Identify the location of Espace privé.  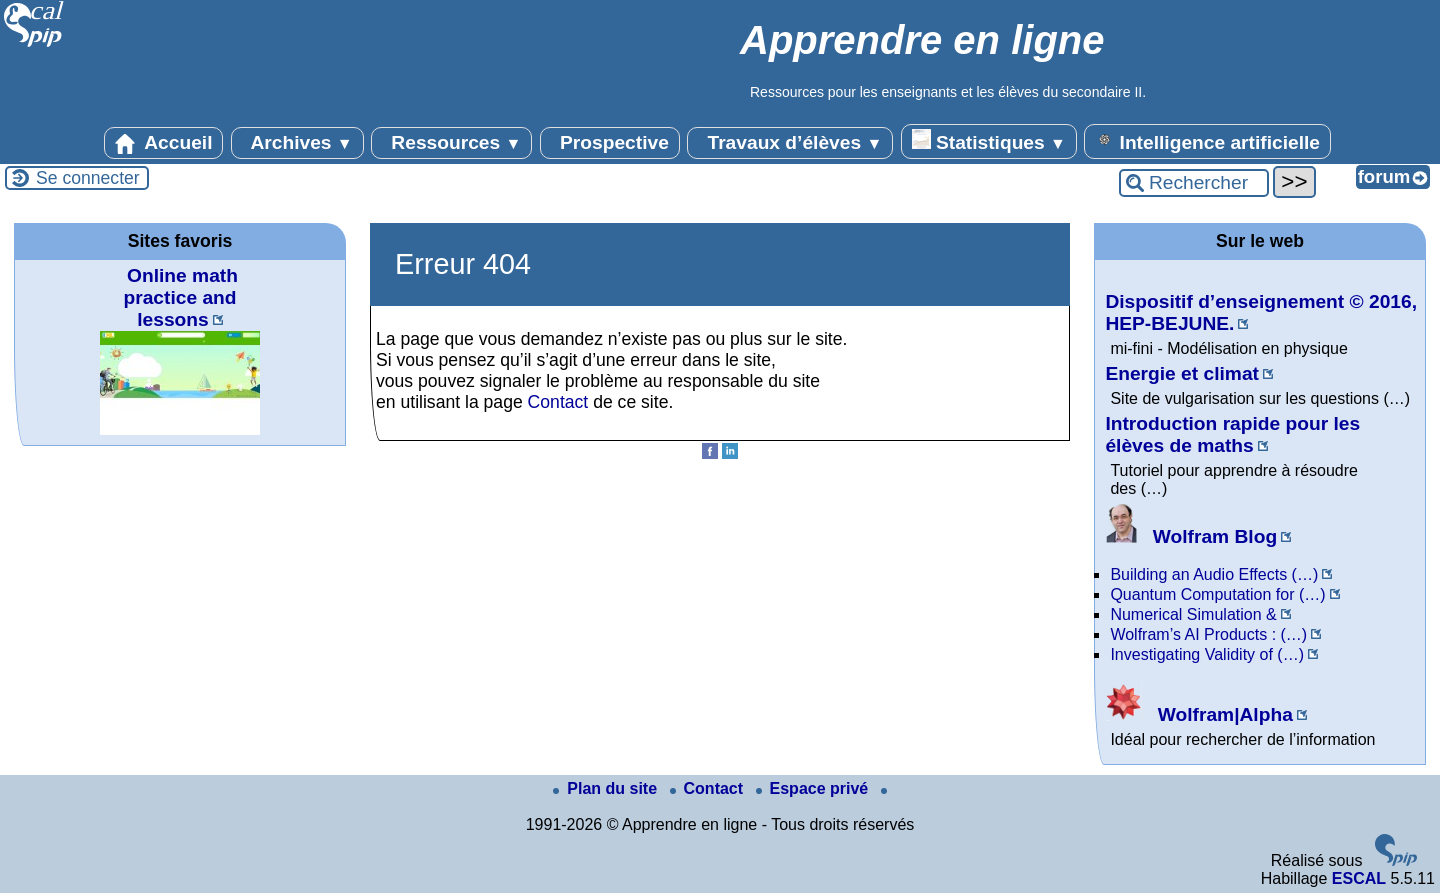
(814, 788).